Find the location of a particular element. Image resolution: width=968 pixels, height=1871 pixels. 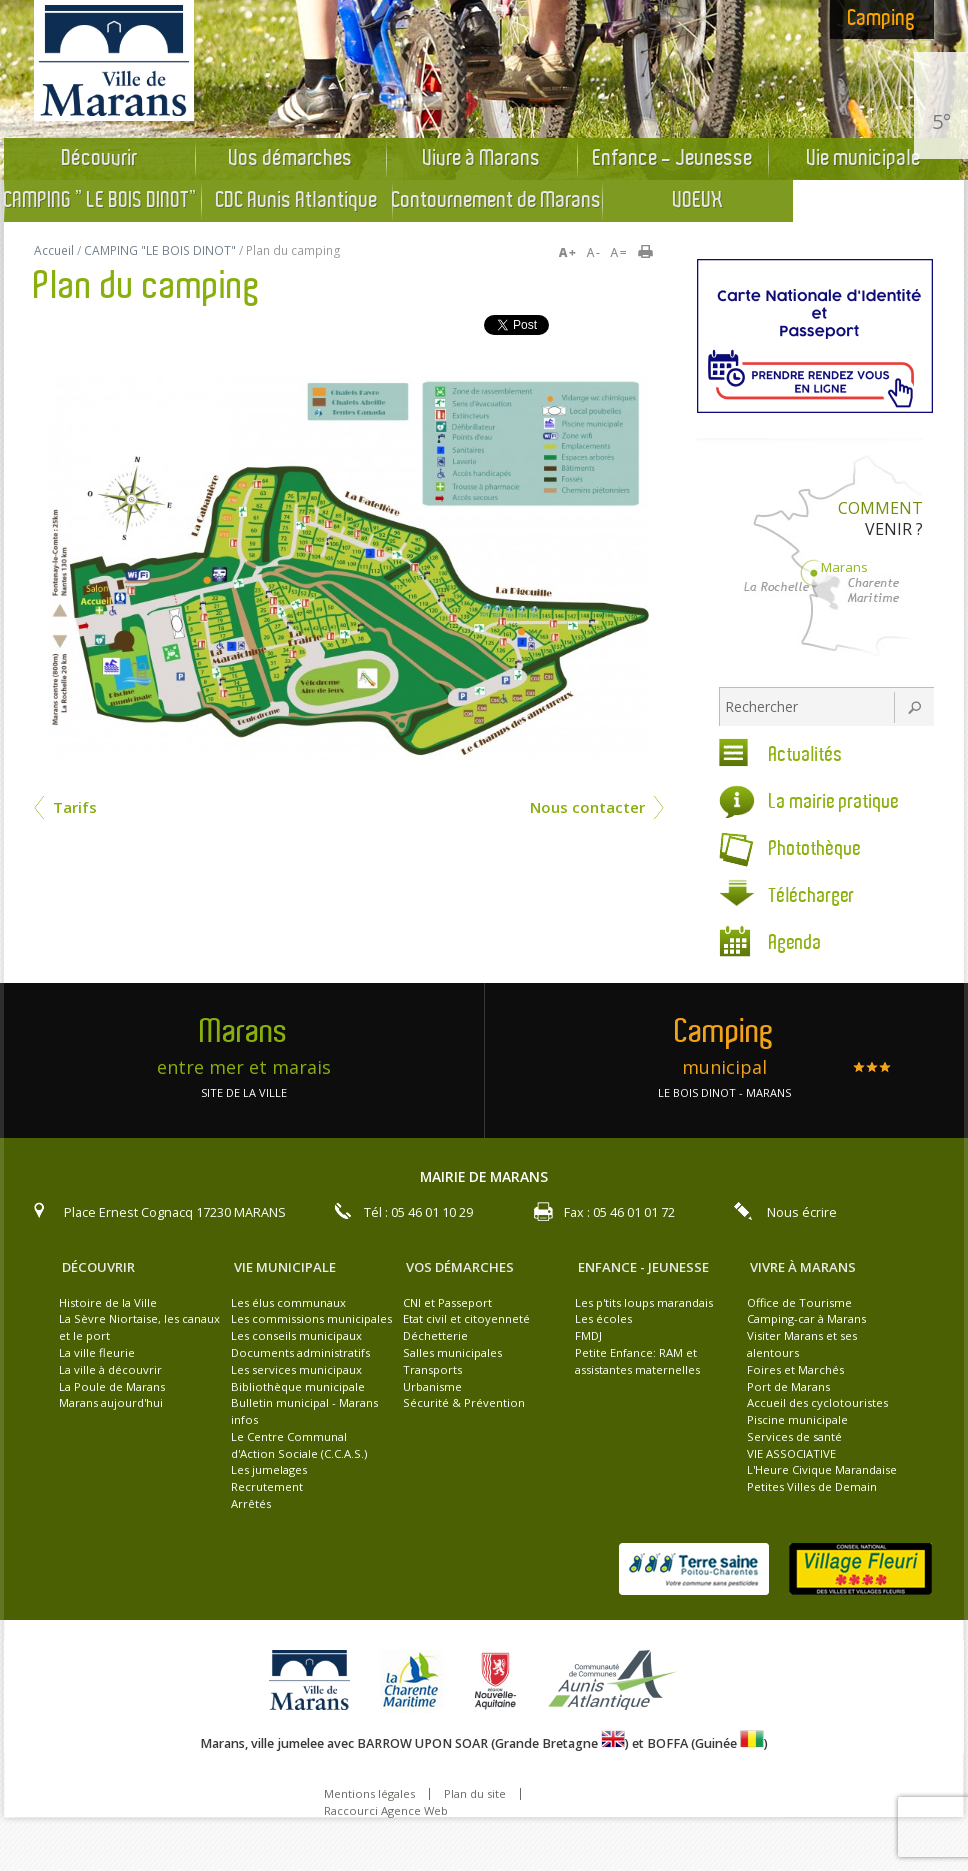

Les p'tits loups marandais is located at coordinates (644, 1302).